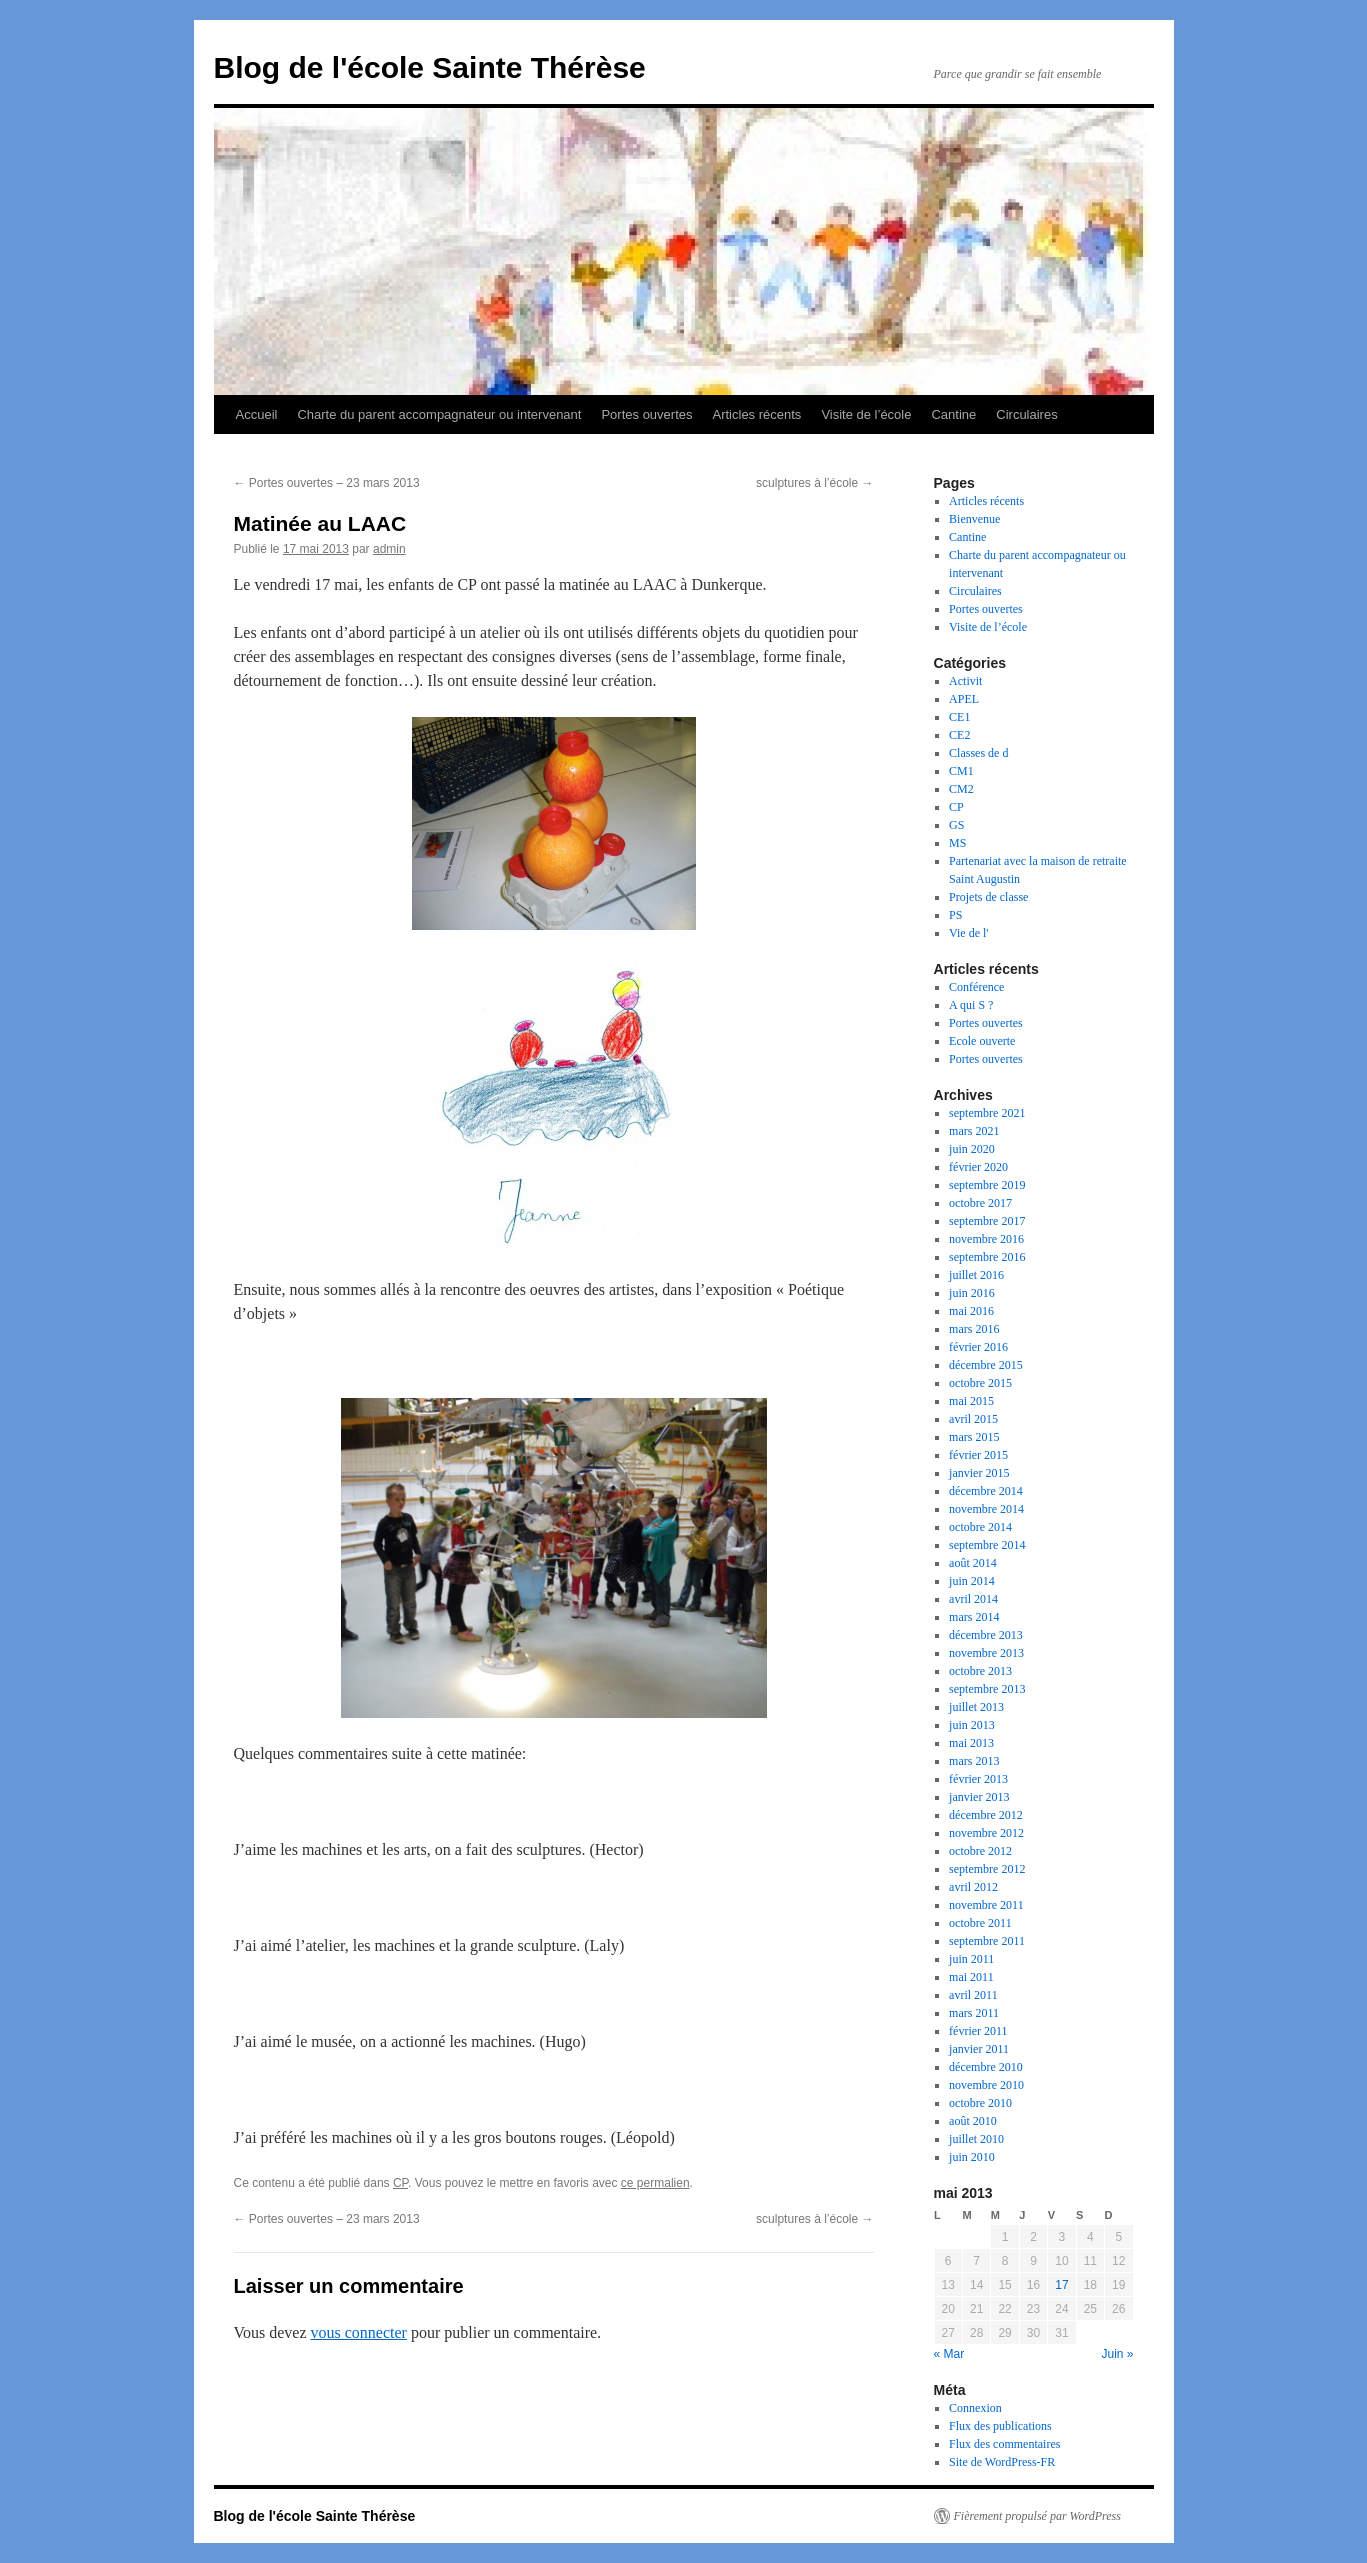  Describe the element at coordinates (980, 1671) in the screenshot. I see `octobre 2013` at that location.